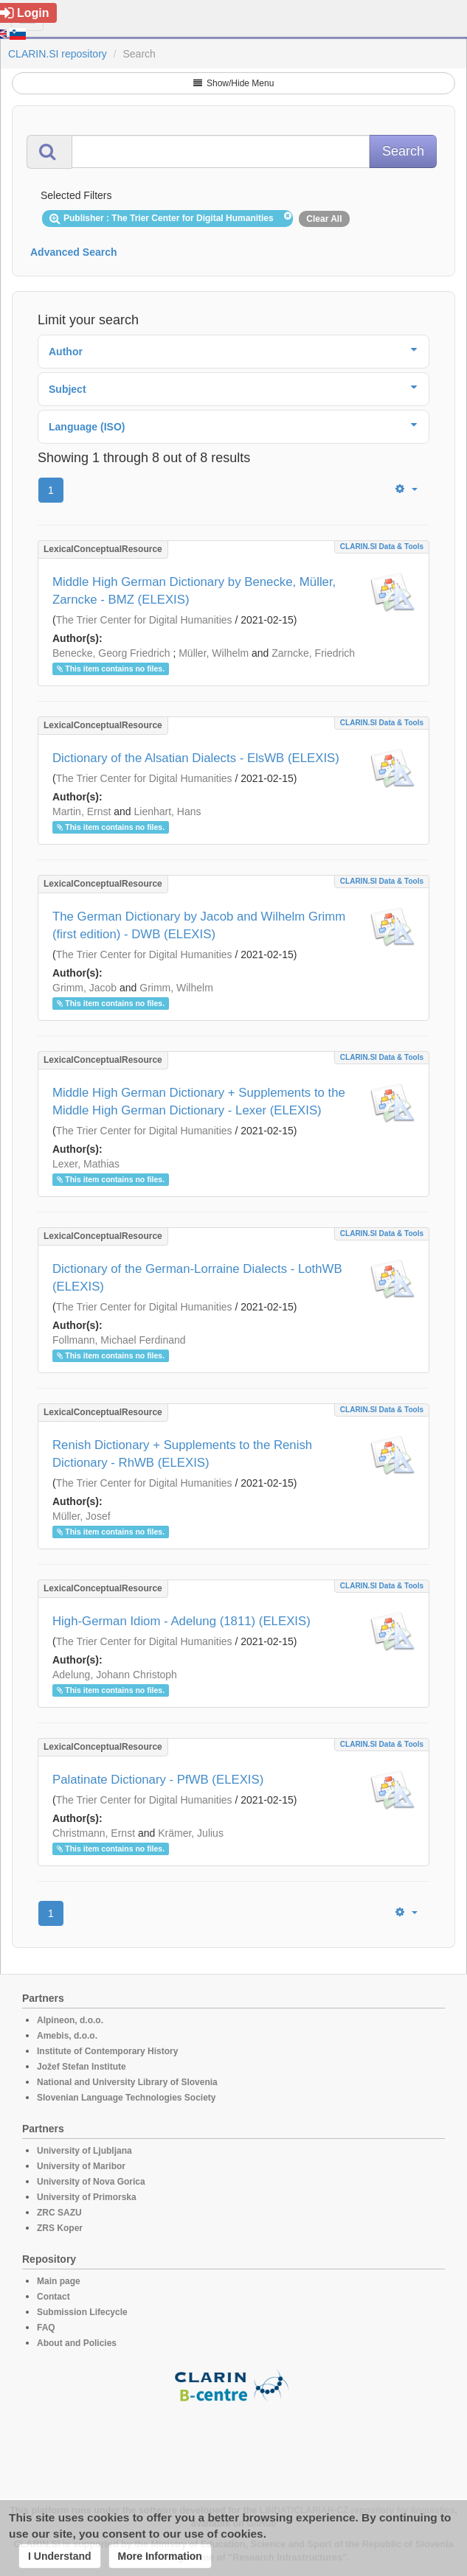 The height and width of the screenshot is (2576, 467). Describe the element at coordinates (381, 546) in the screenshot. I see `CLARIN.SI data & tools` at that location.